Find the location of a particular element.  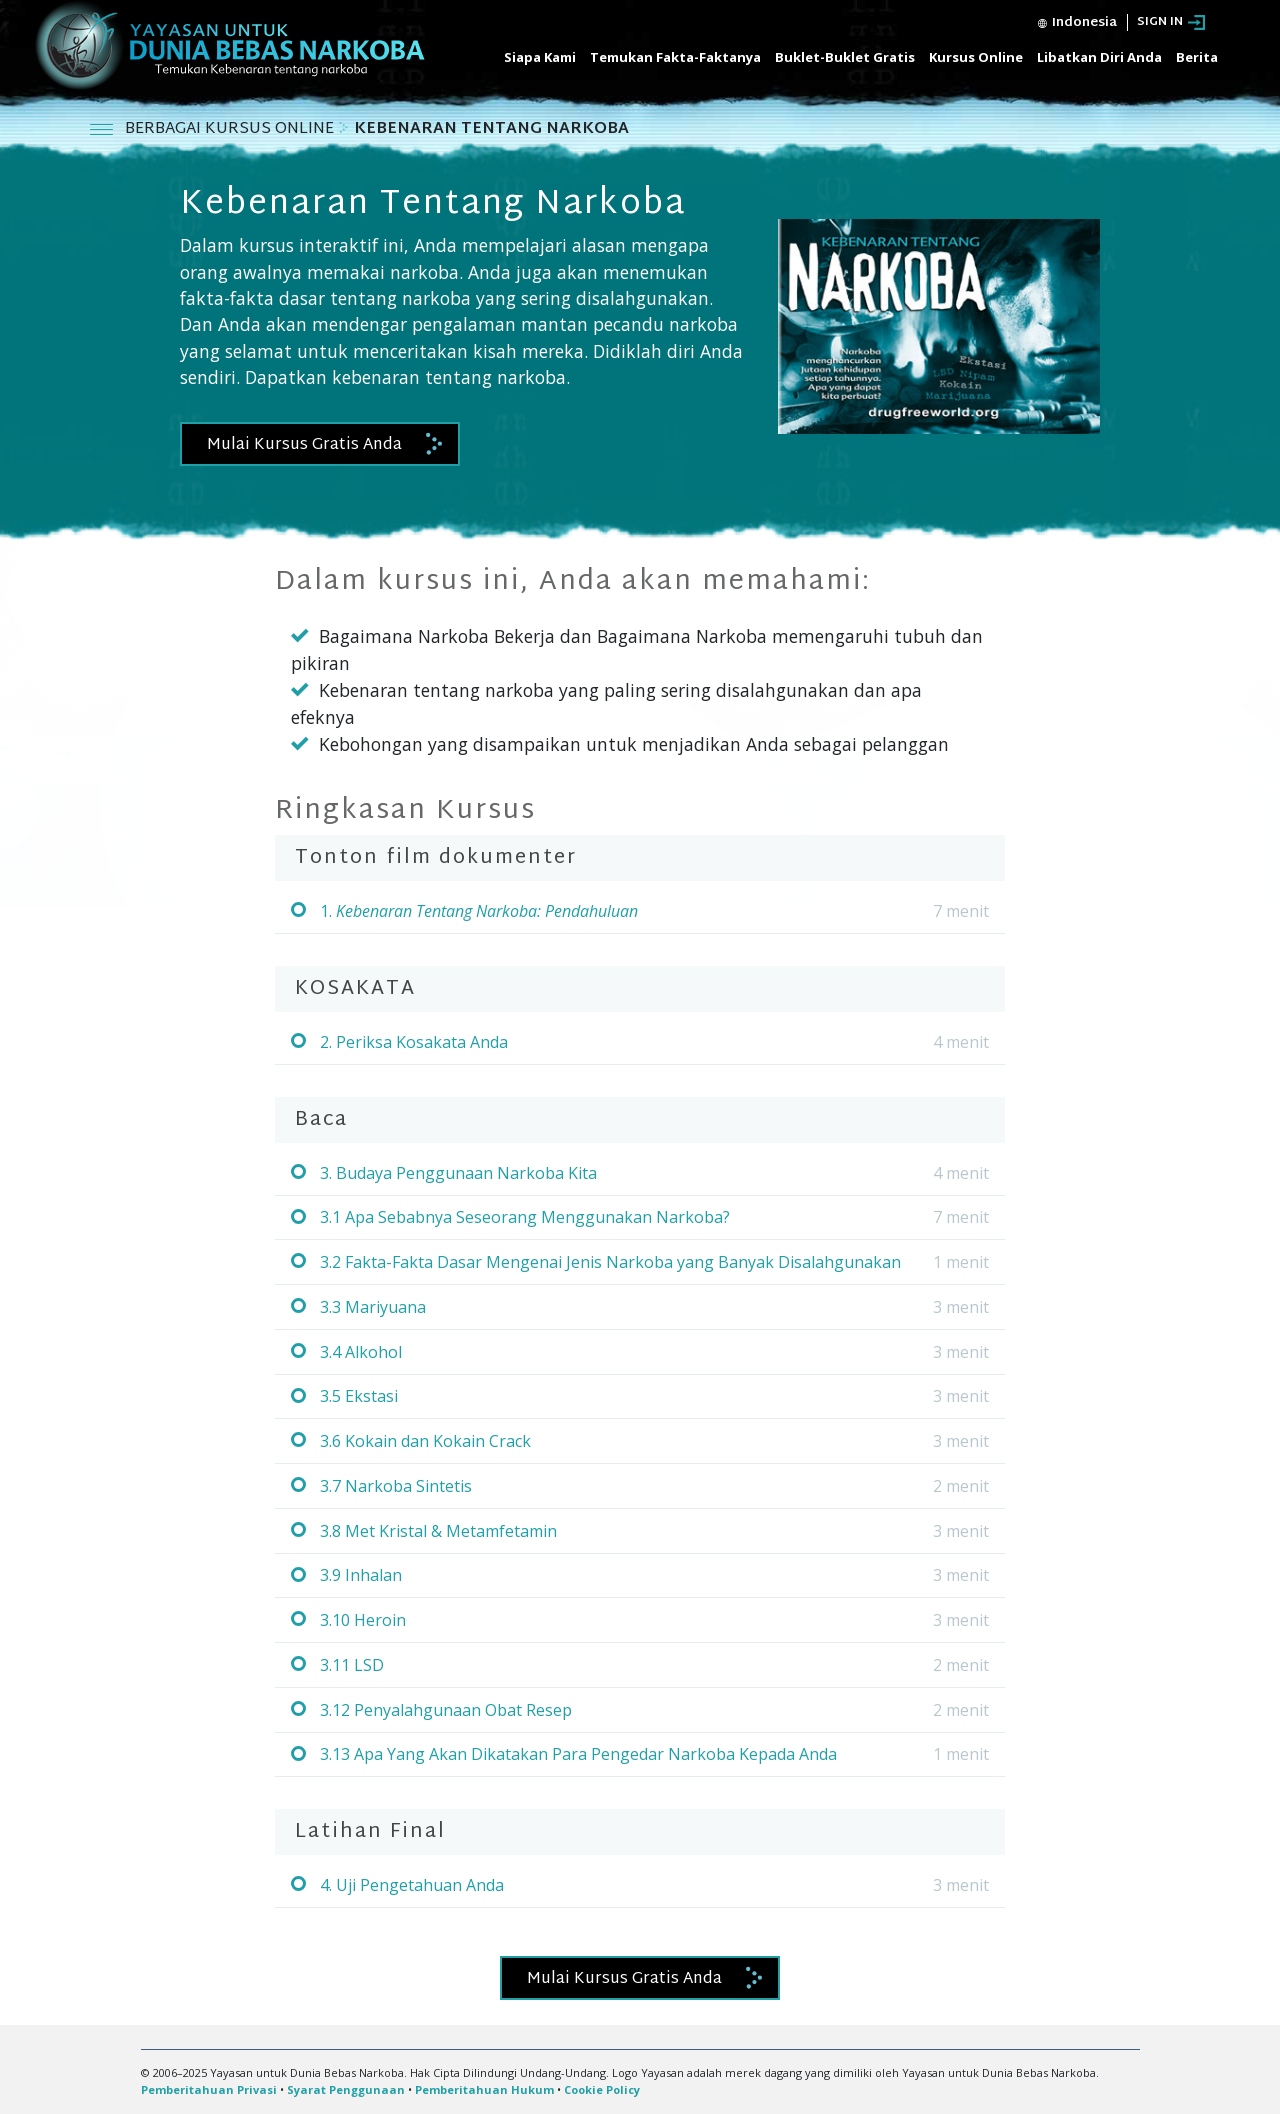

Libatkan Diri Anda is located at coordinates (1099, 57).